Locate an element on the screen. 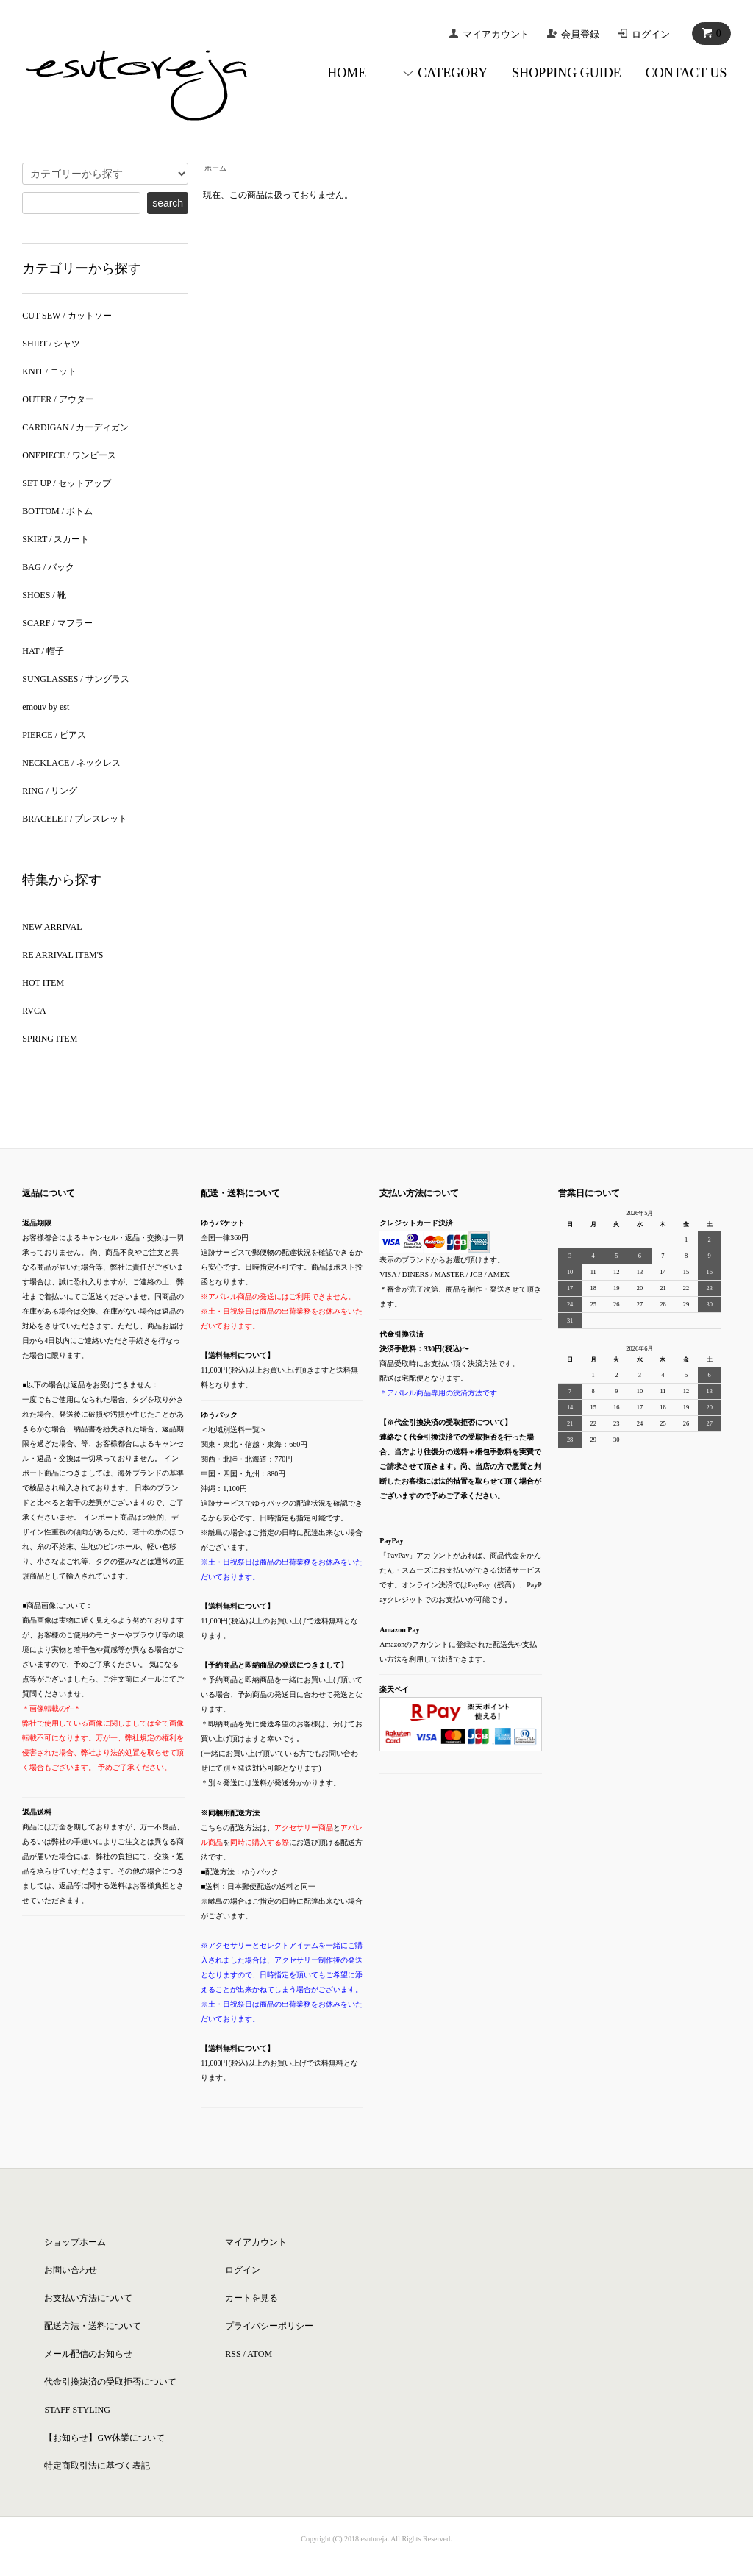 The height and width of the screenshot is (2576, 753). マイアカウント is located at coordinates (496, 34).